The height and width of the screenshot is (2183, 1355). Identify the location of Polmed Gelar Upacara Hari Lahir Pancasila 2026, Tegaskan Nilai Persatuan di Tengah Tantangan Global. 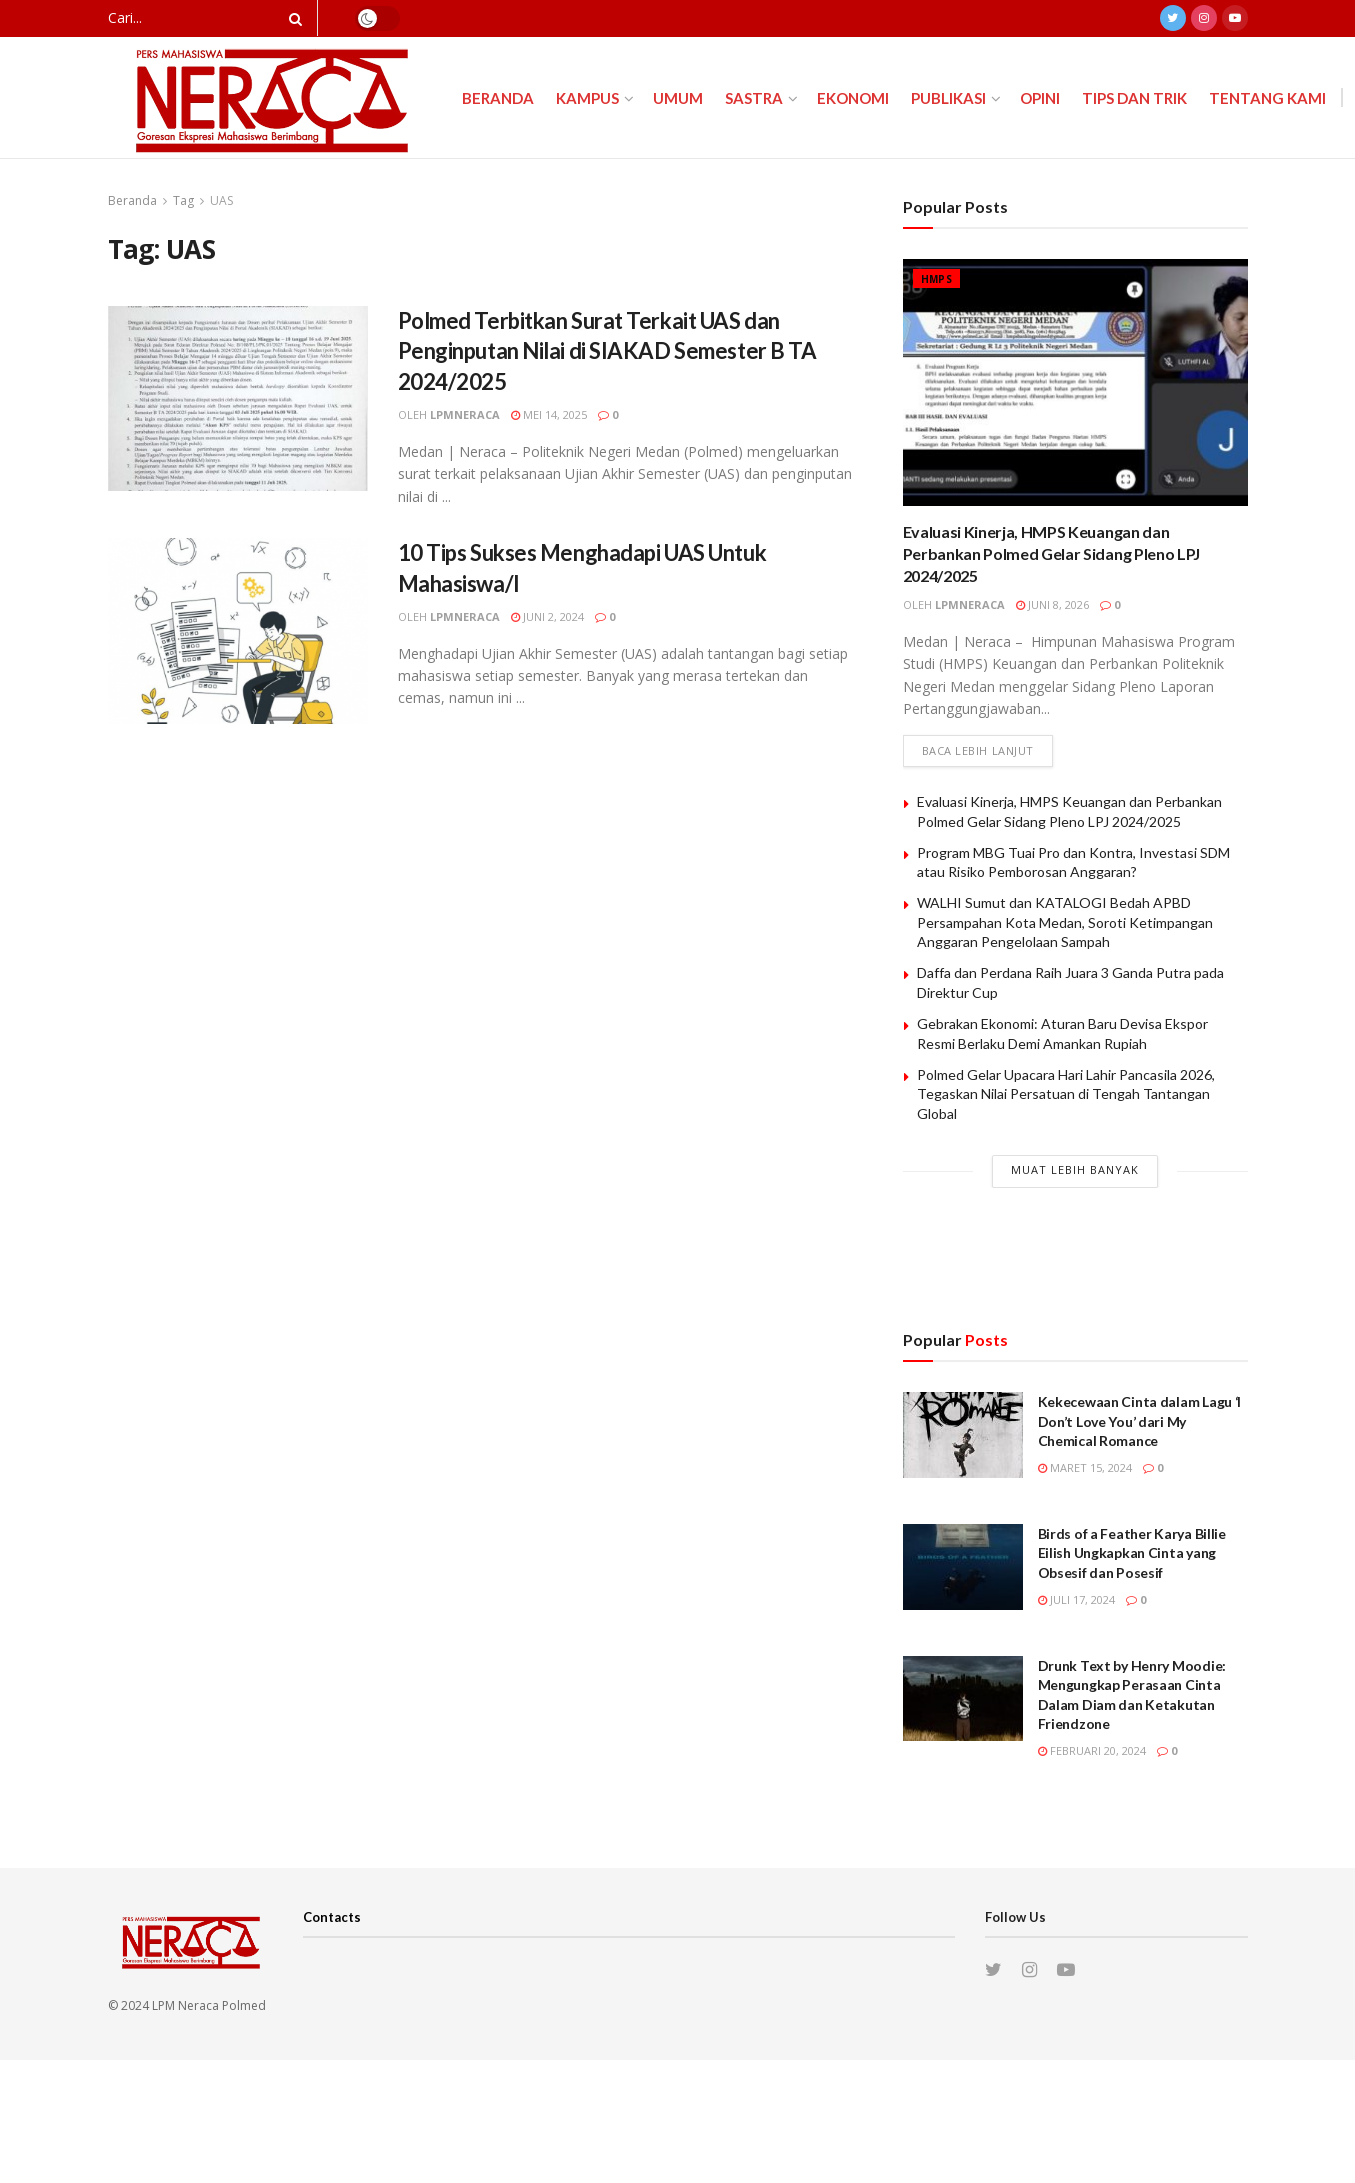
(1066, 1094).